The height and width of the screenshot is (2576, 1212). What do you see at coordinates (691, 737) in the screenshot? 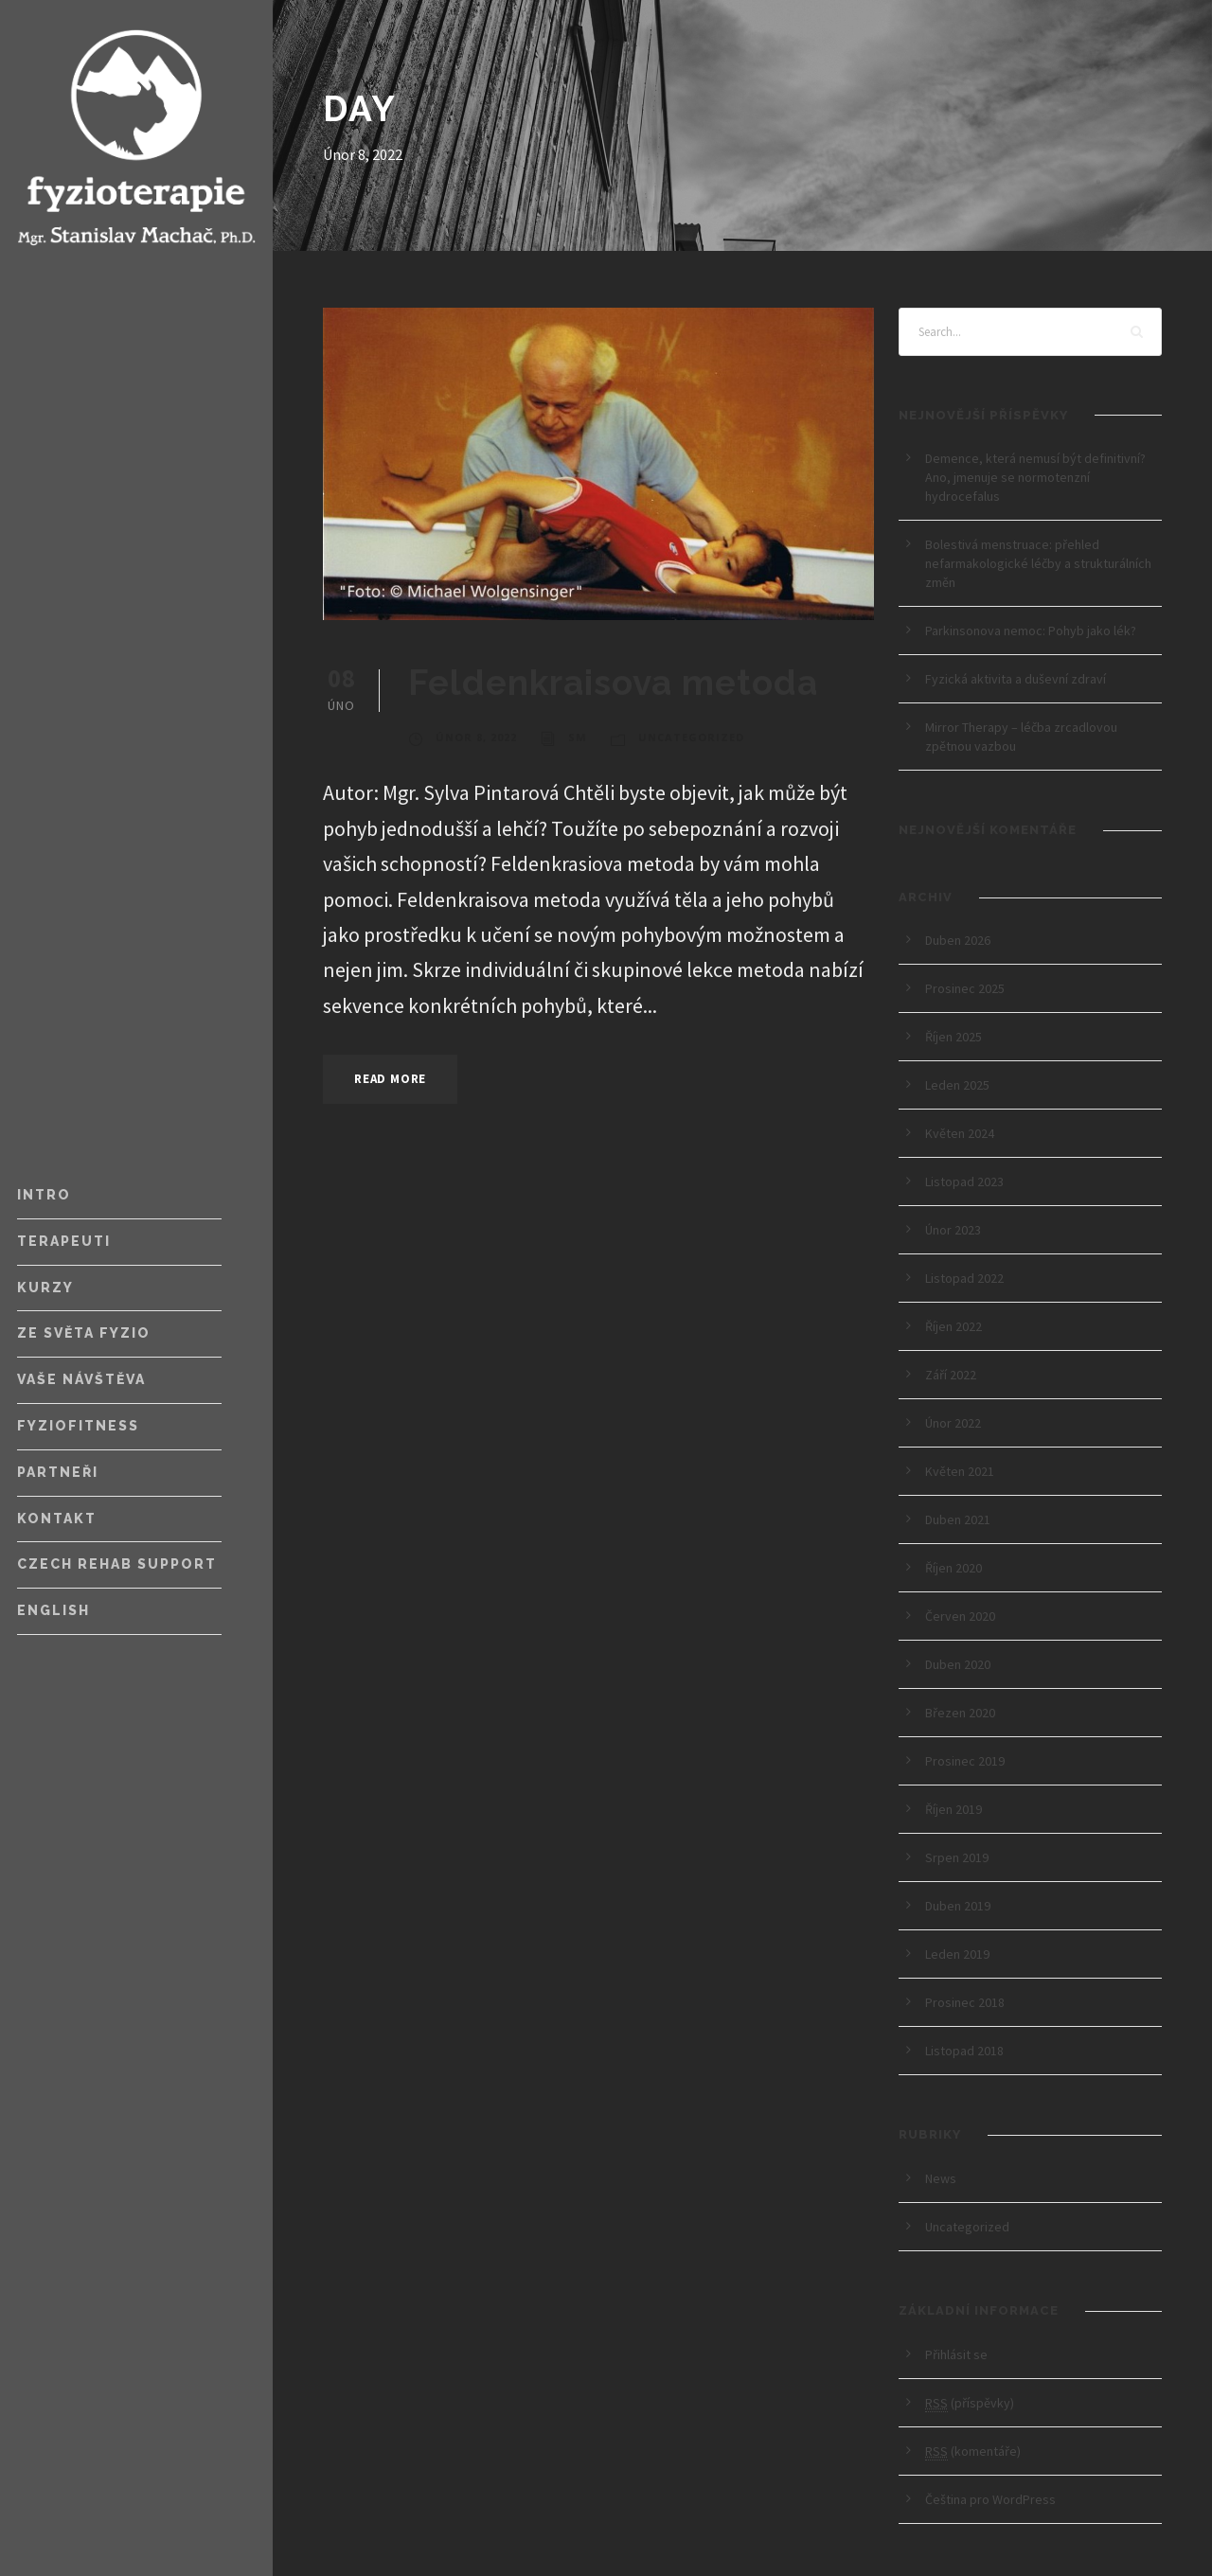
I see `Uncategorized` at bounding box center [691, 737].